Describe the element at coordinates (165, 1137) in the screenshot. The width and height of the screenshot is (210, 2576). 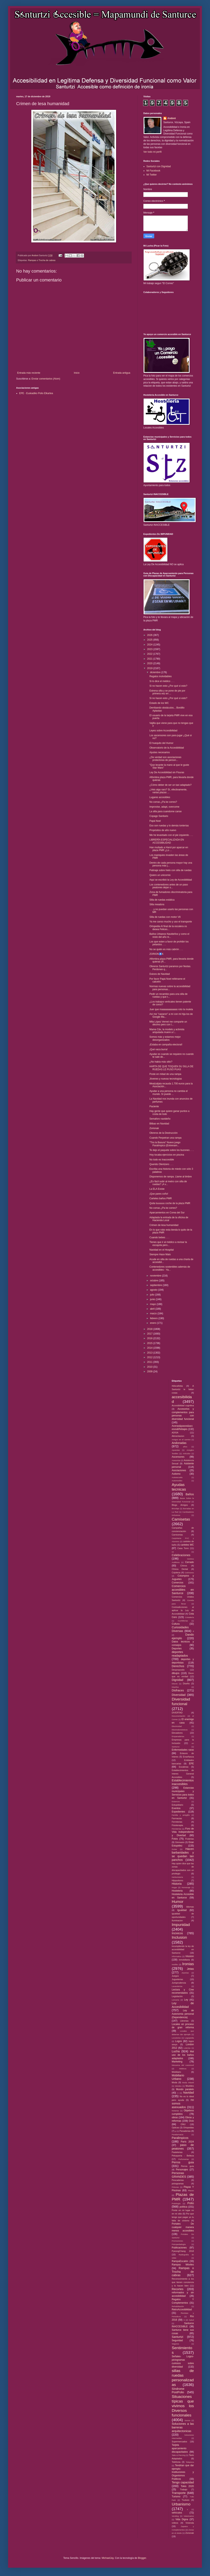
I see `Cuando Perpetran una rampa` at that location.